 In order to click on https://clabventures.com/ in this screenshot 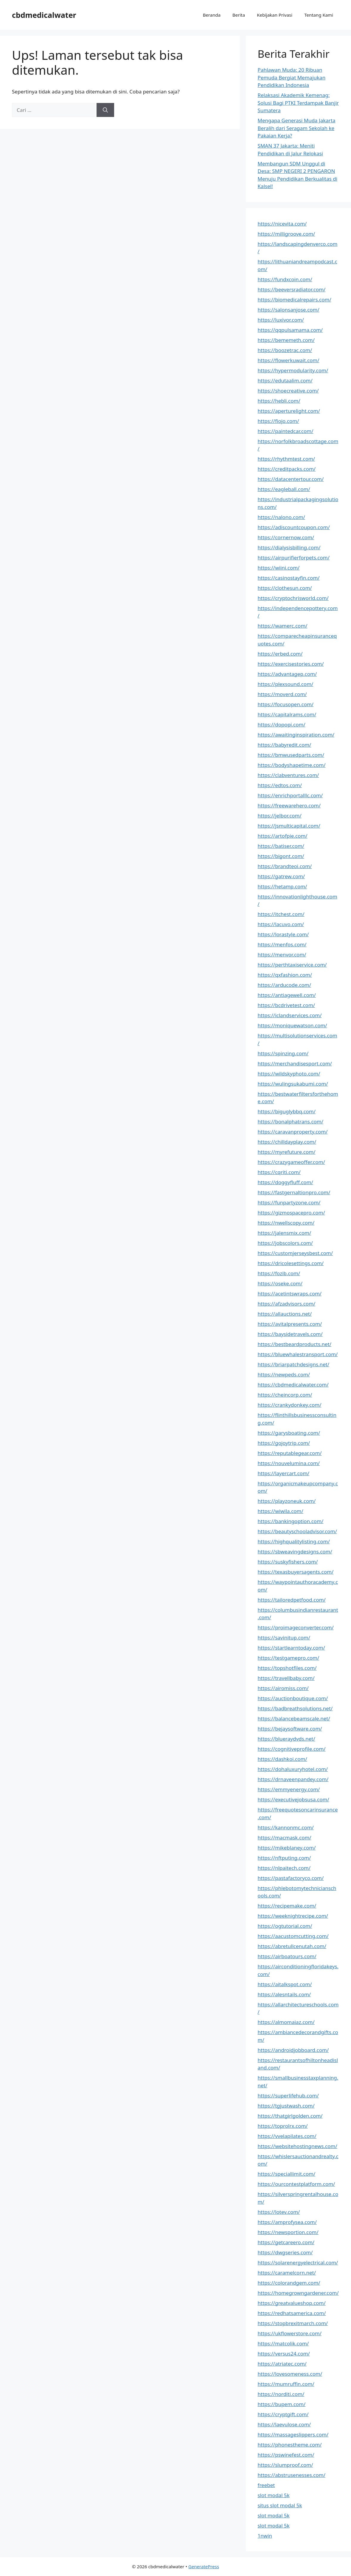, I will do `click(288, 775)`.